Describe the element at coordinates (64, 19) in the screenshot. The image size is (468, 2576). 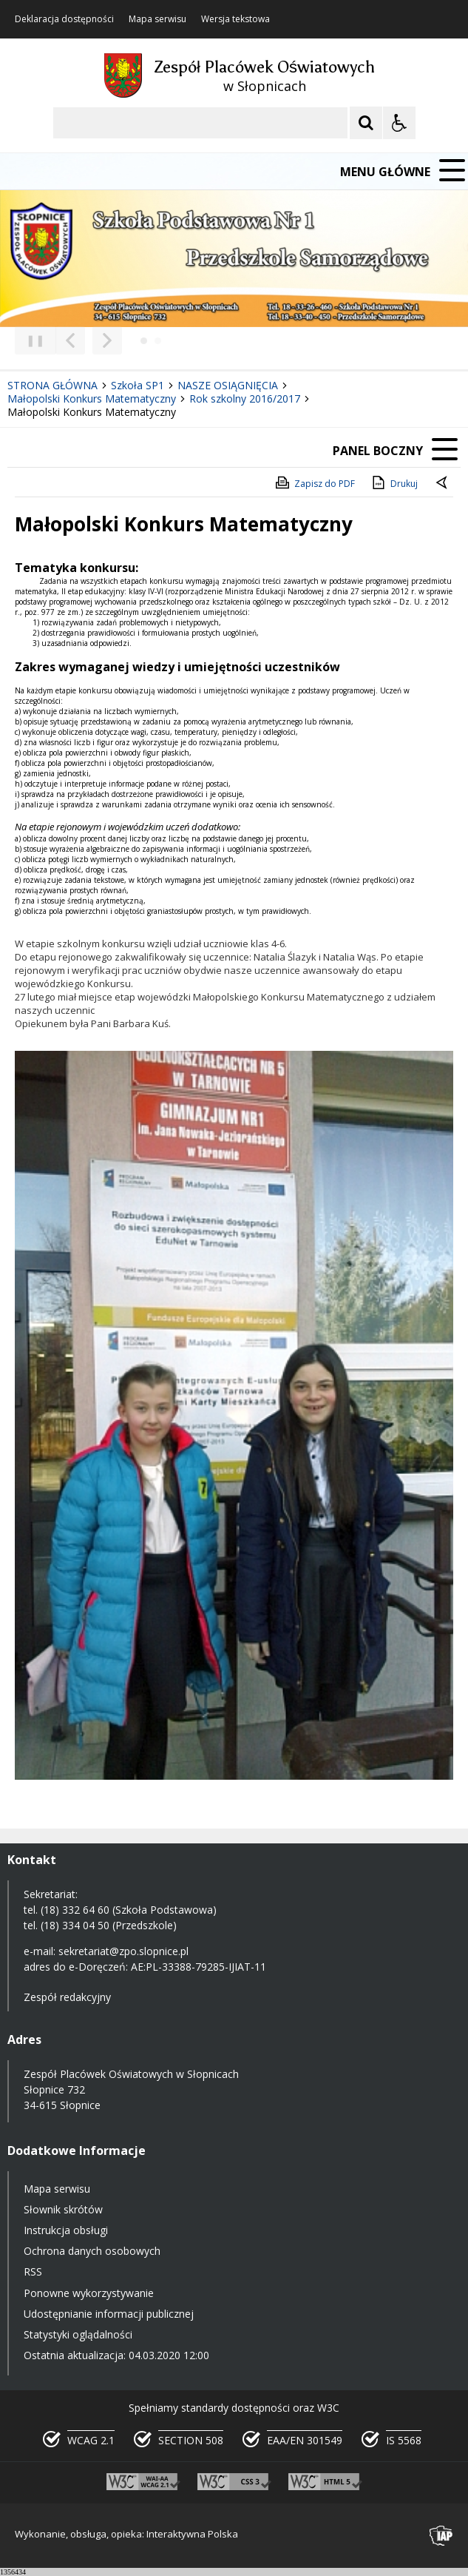
I see `Deklaracja dostępności` at that location.